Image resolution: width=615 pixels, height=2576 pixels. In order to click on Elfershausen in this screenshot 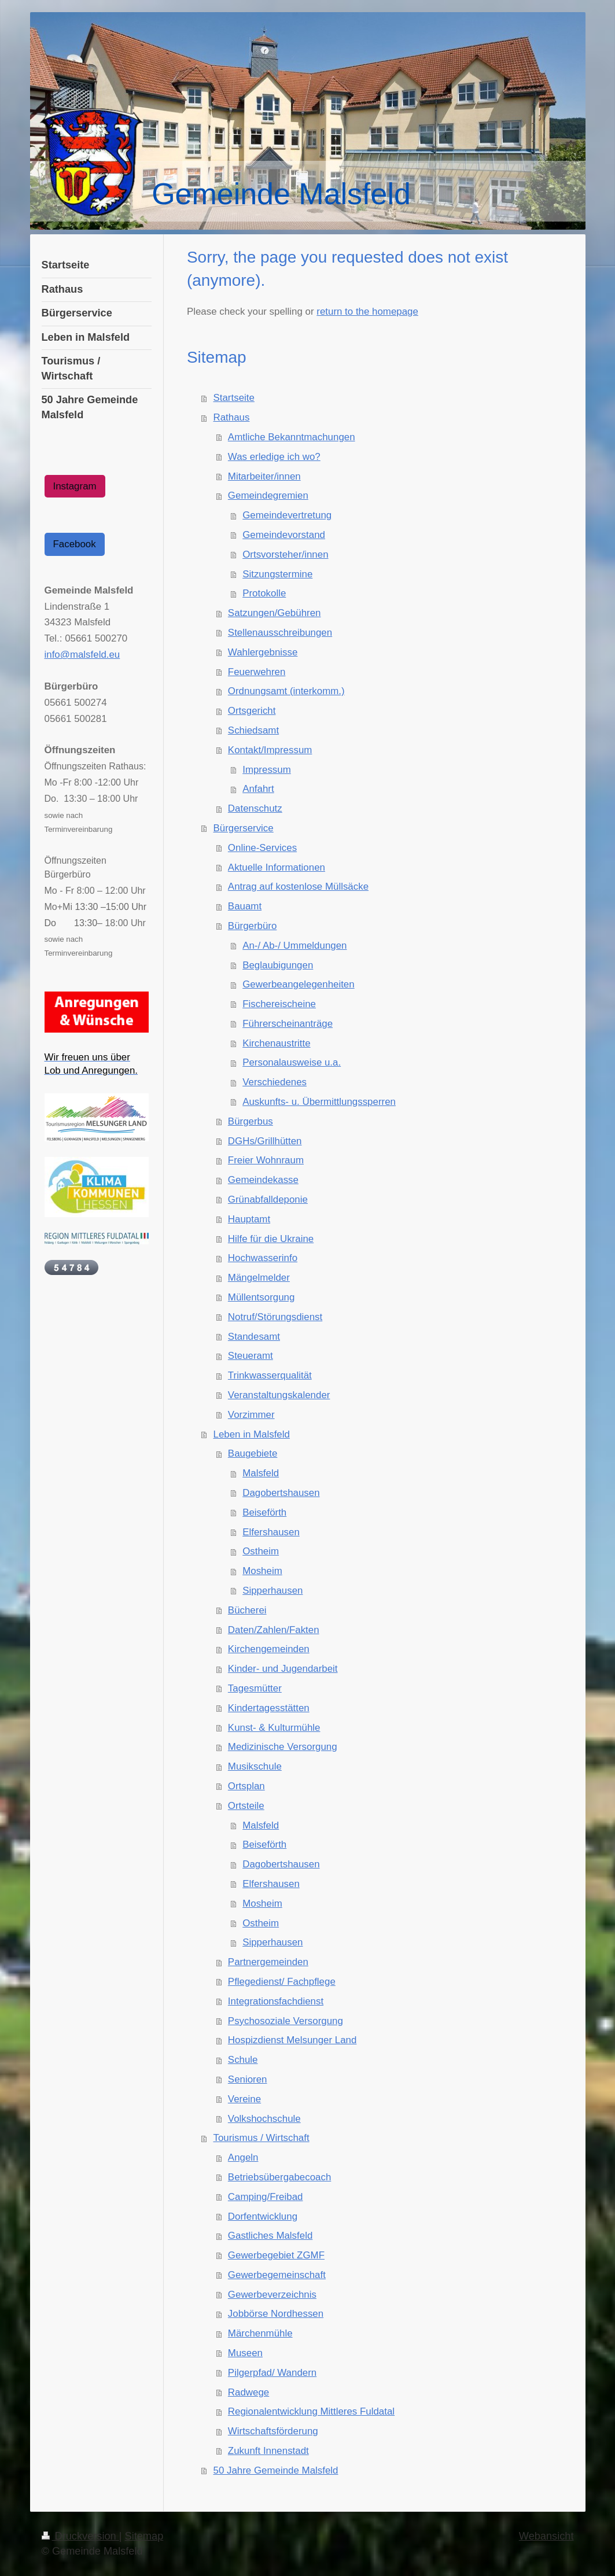, I will do `click(271, 1532)`.